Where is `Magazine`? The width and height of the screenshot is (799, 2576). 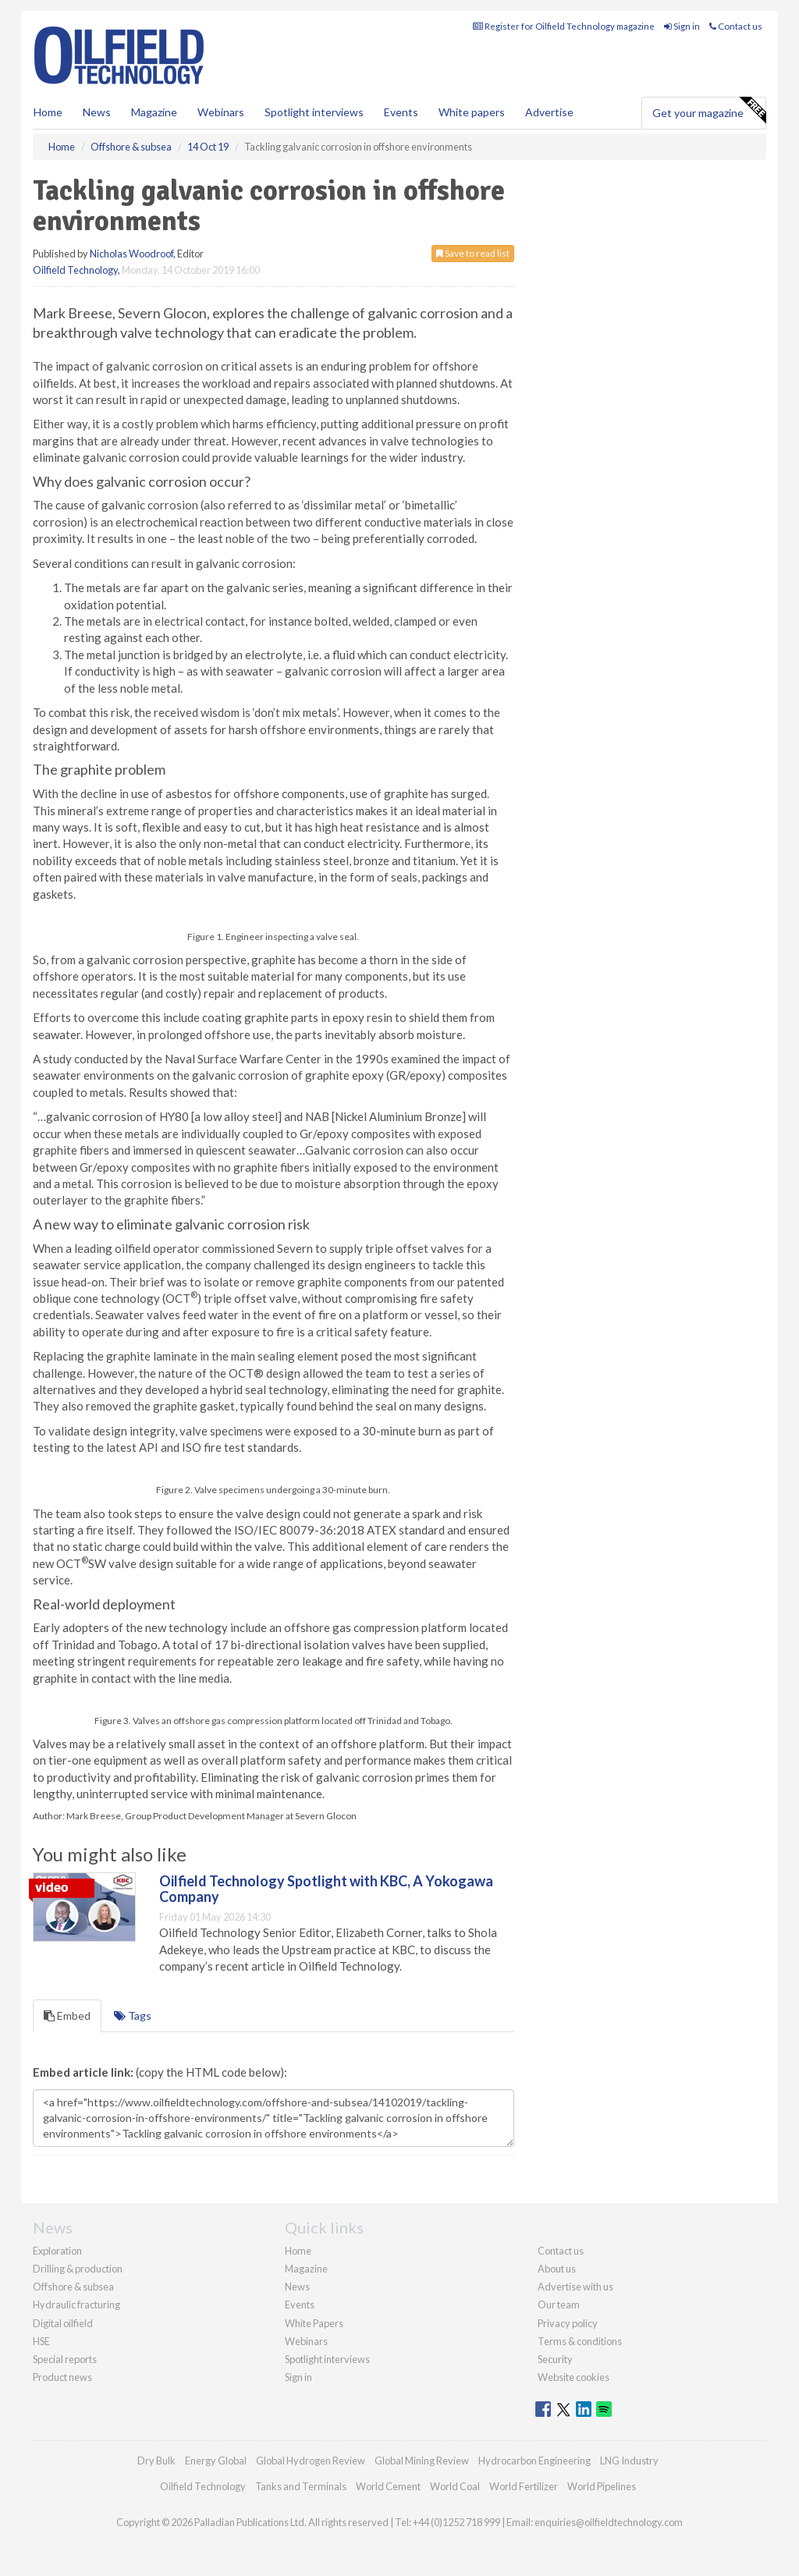 Magazine is located at coordinates (154, 112).